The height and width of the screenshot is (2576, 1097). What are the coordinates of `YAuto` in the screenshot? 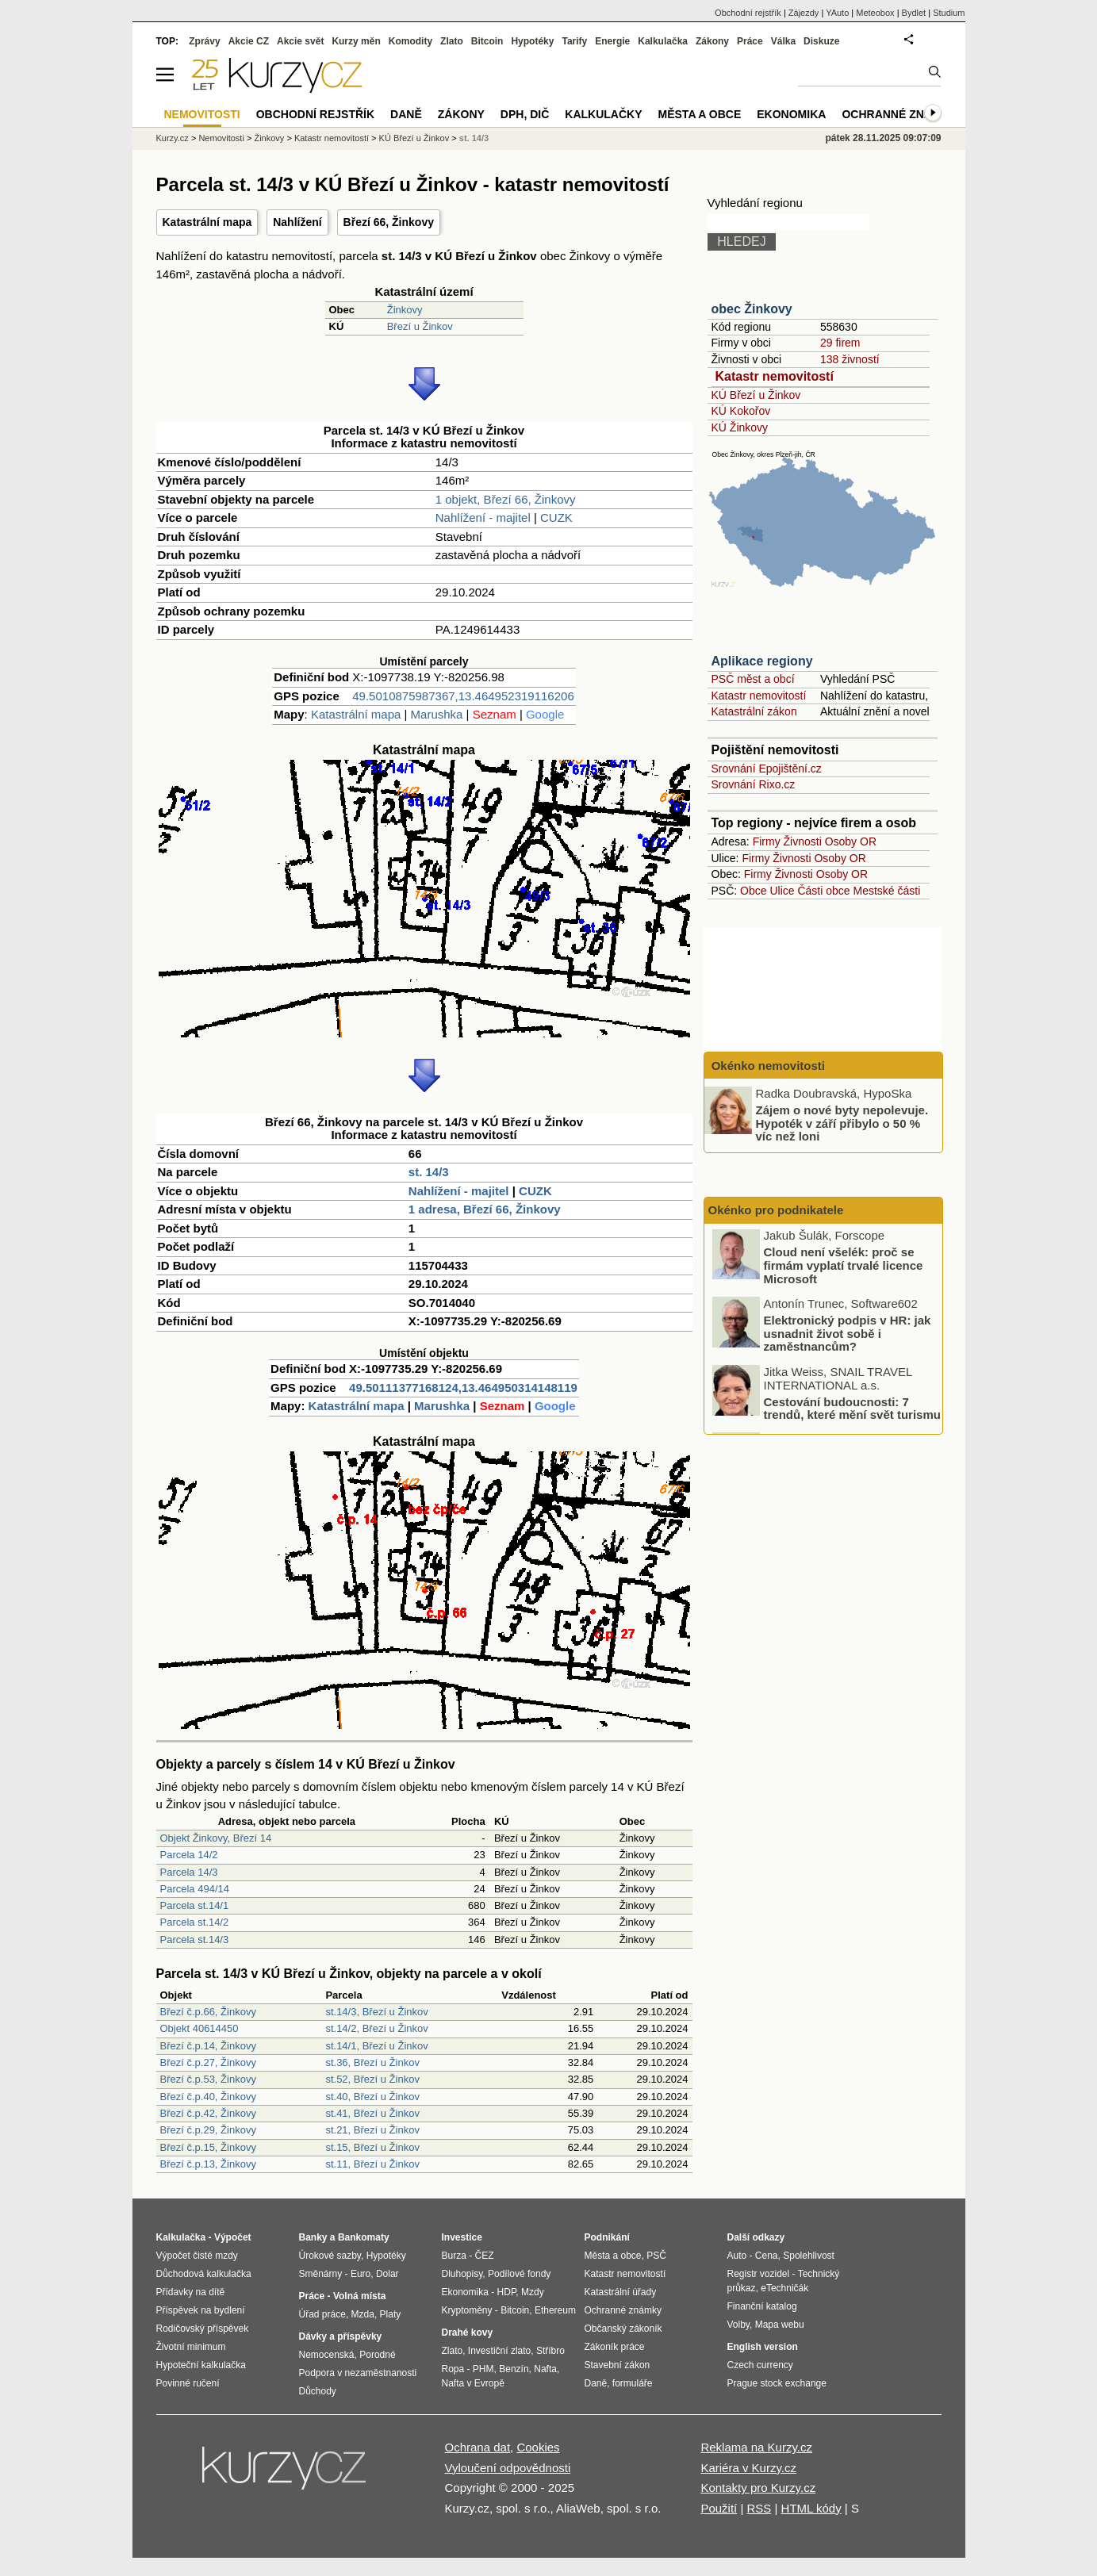 It's located at (837, 12).